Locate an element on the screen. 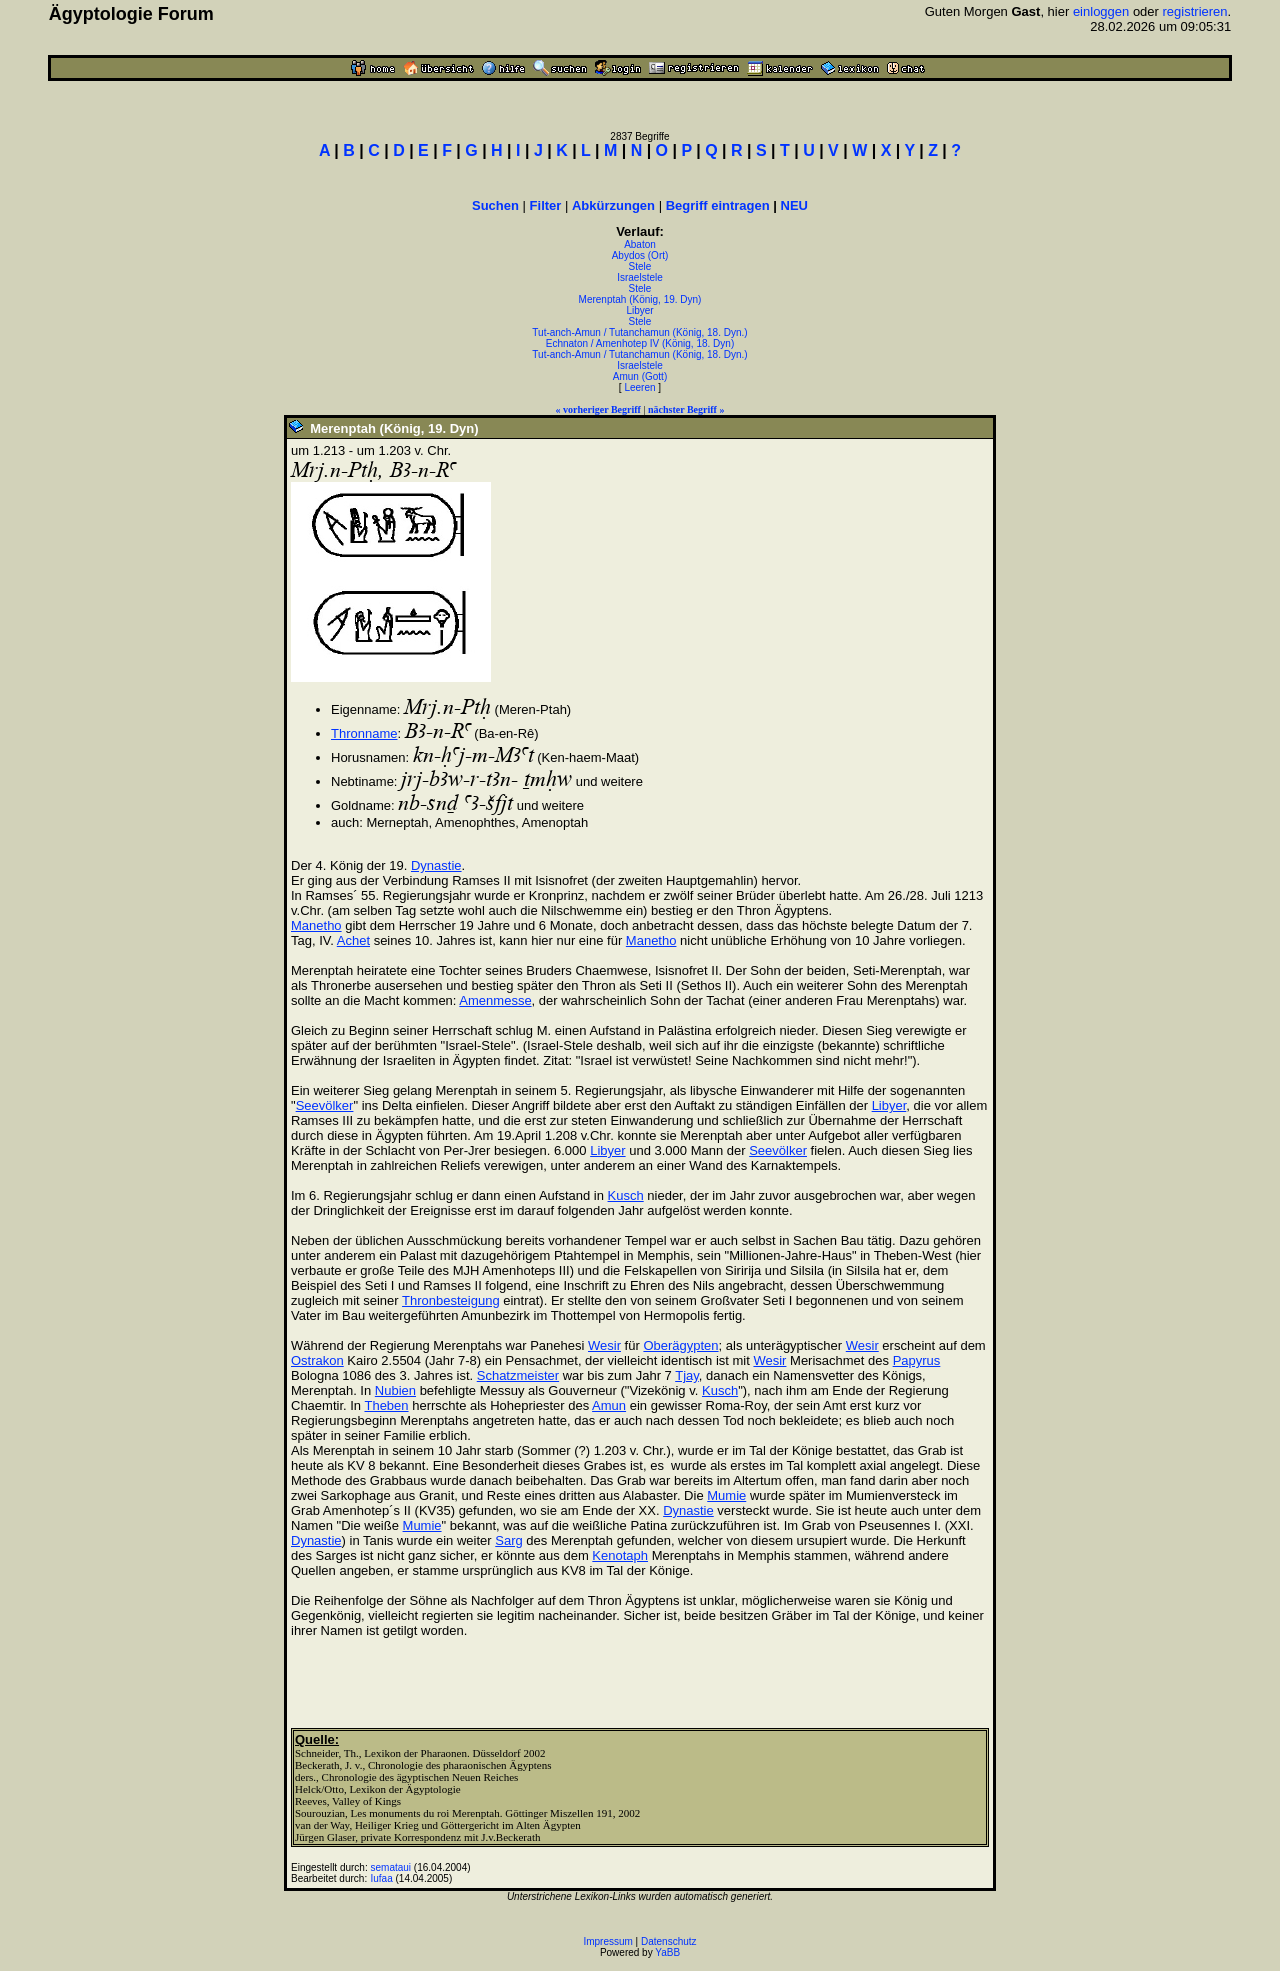 The width and height of the screenshot is (1280, 1971). Nubien is located at coordinates (395, 1390).